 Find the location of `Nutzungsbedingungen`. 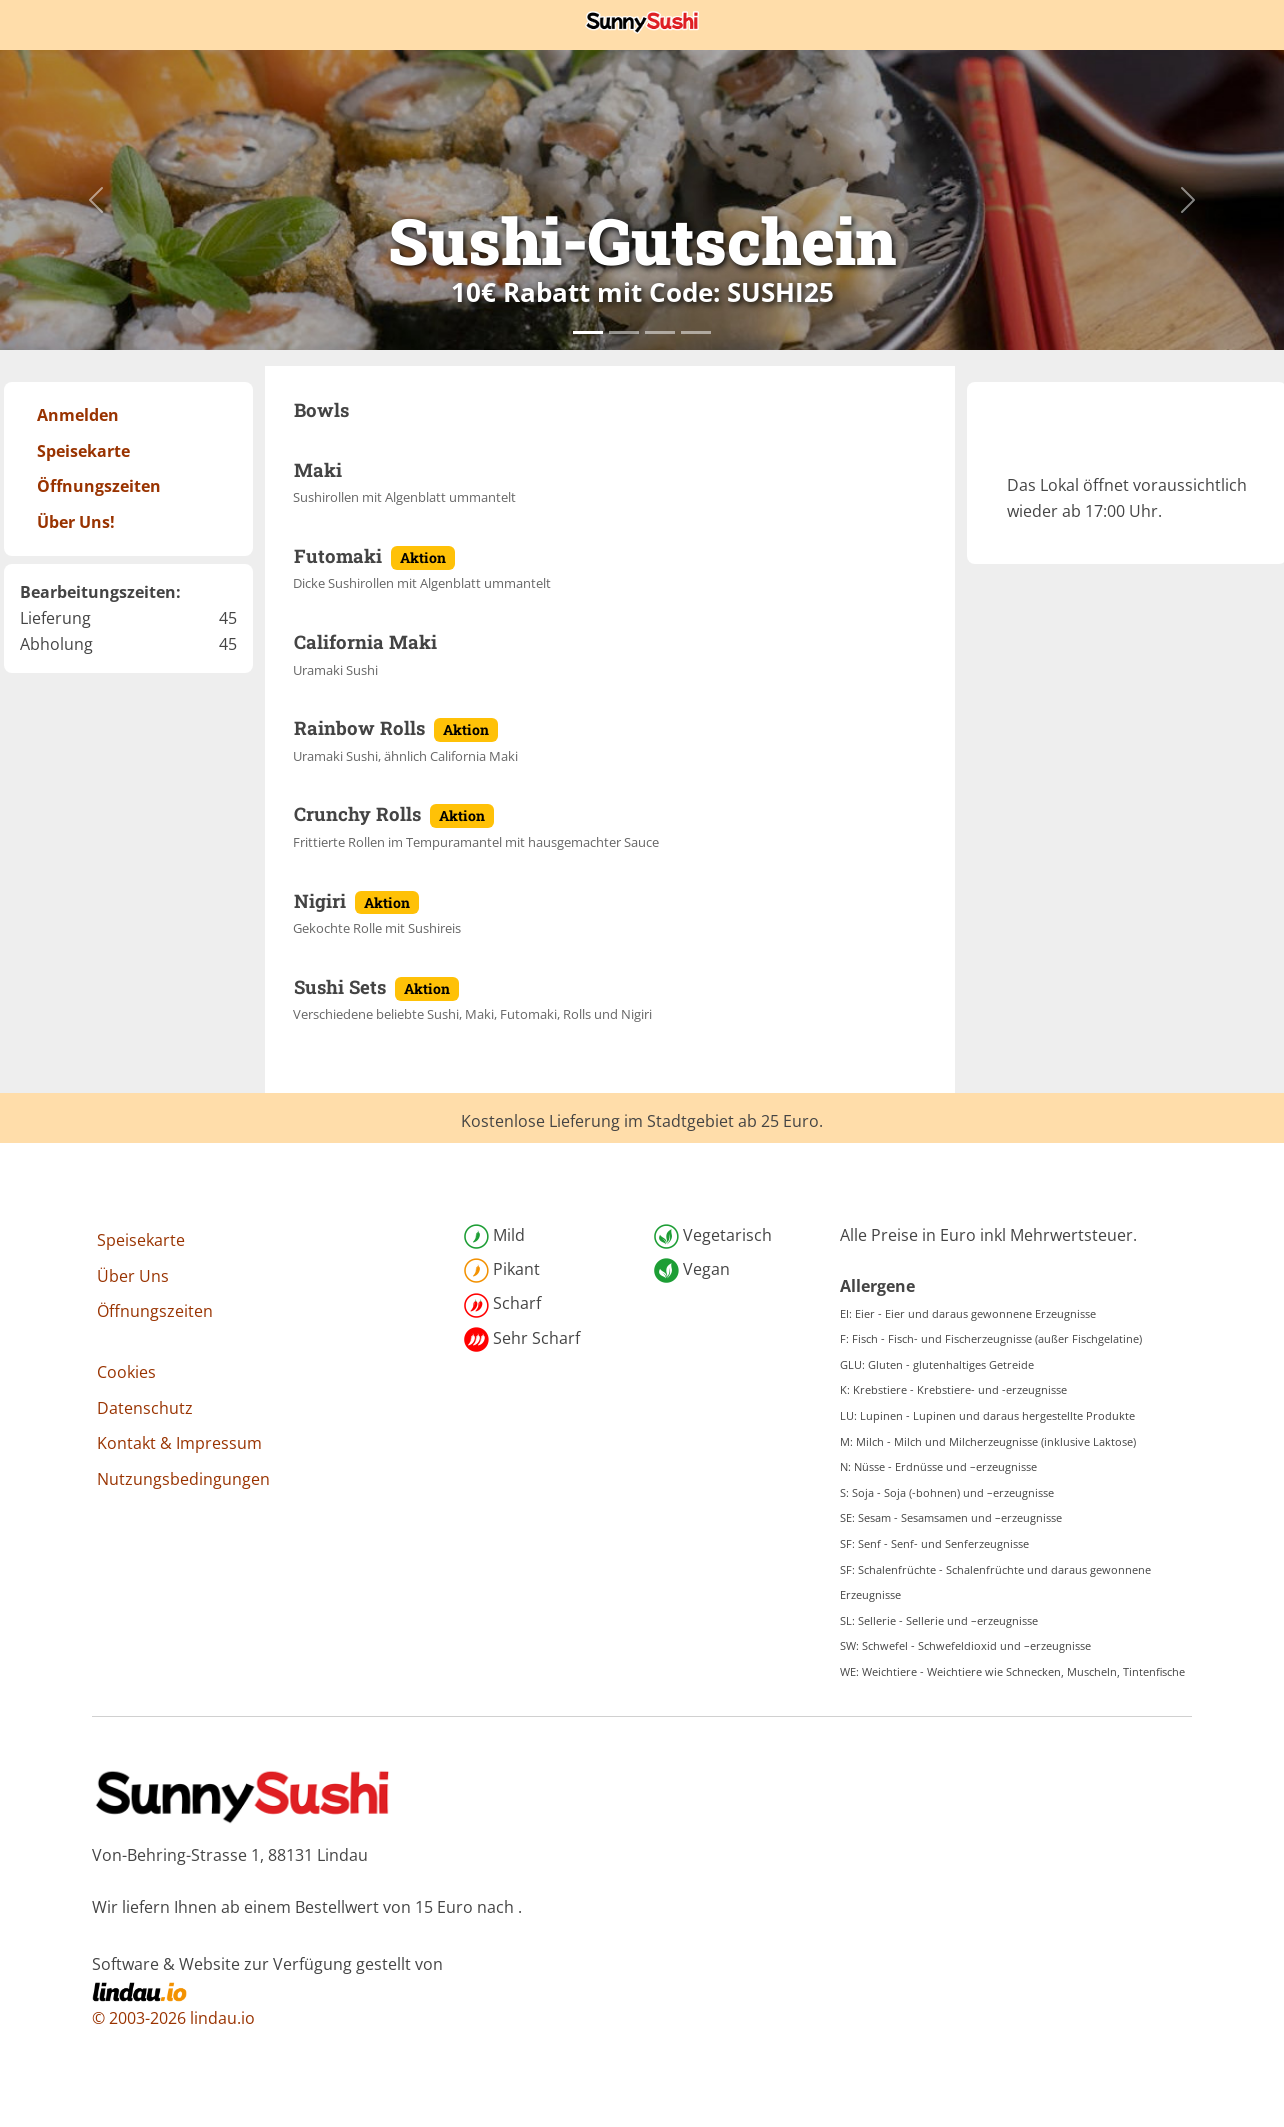

Nutzungsbedingungen is located at coordinates (183, 1479).